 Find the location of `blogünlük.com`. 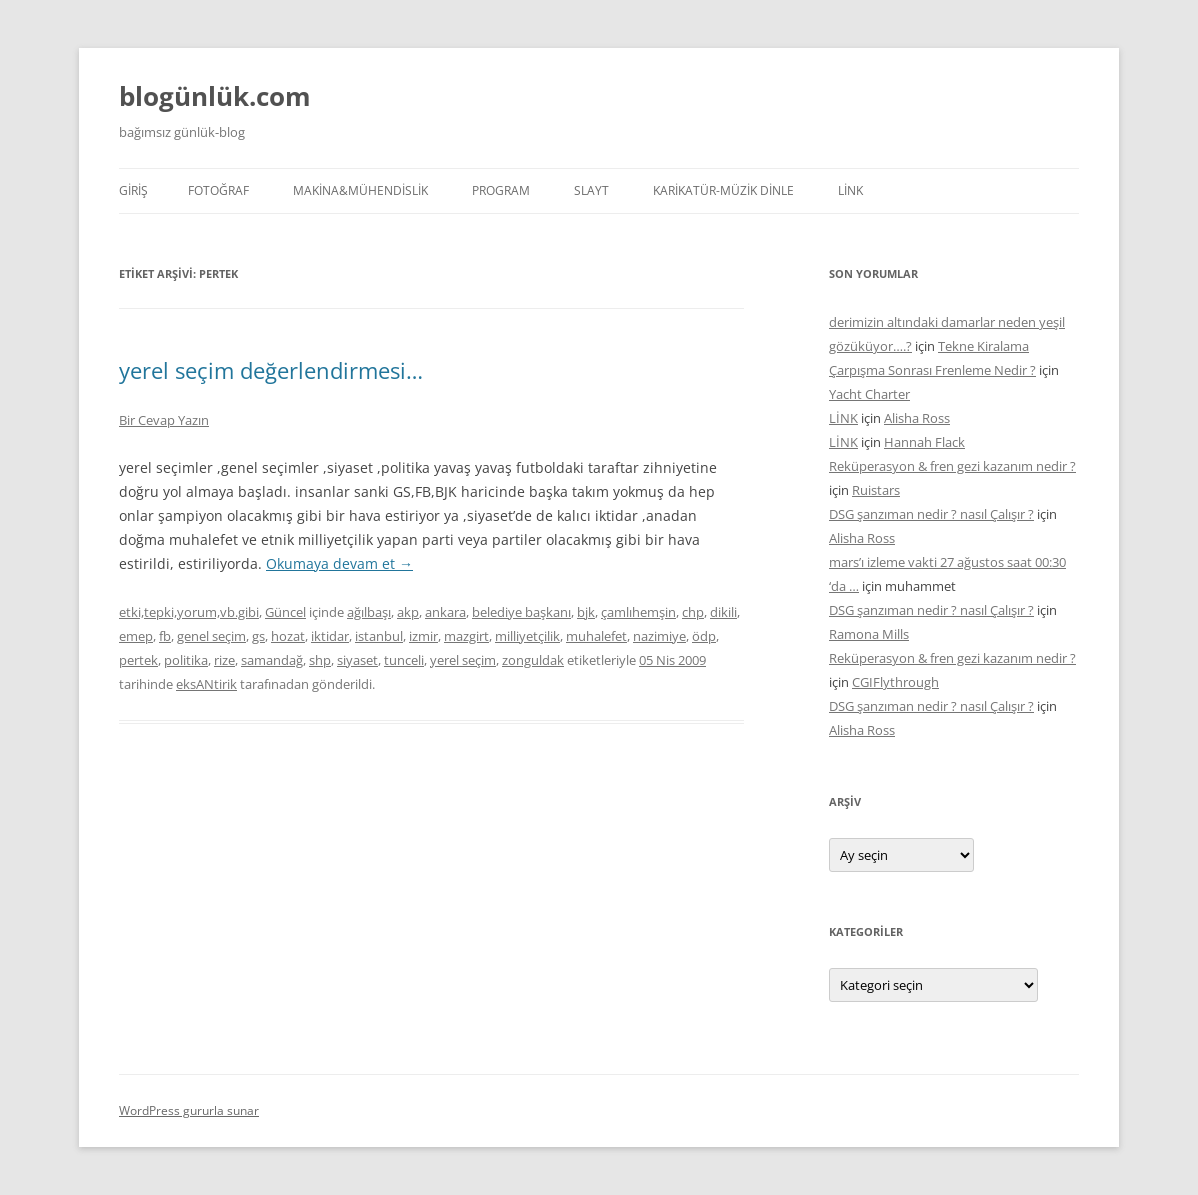

blogünlük.com is located at coordinates (215, 96).